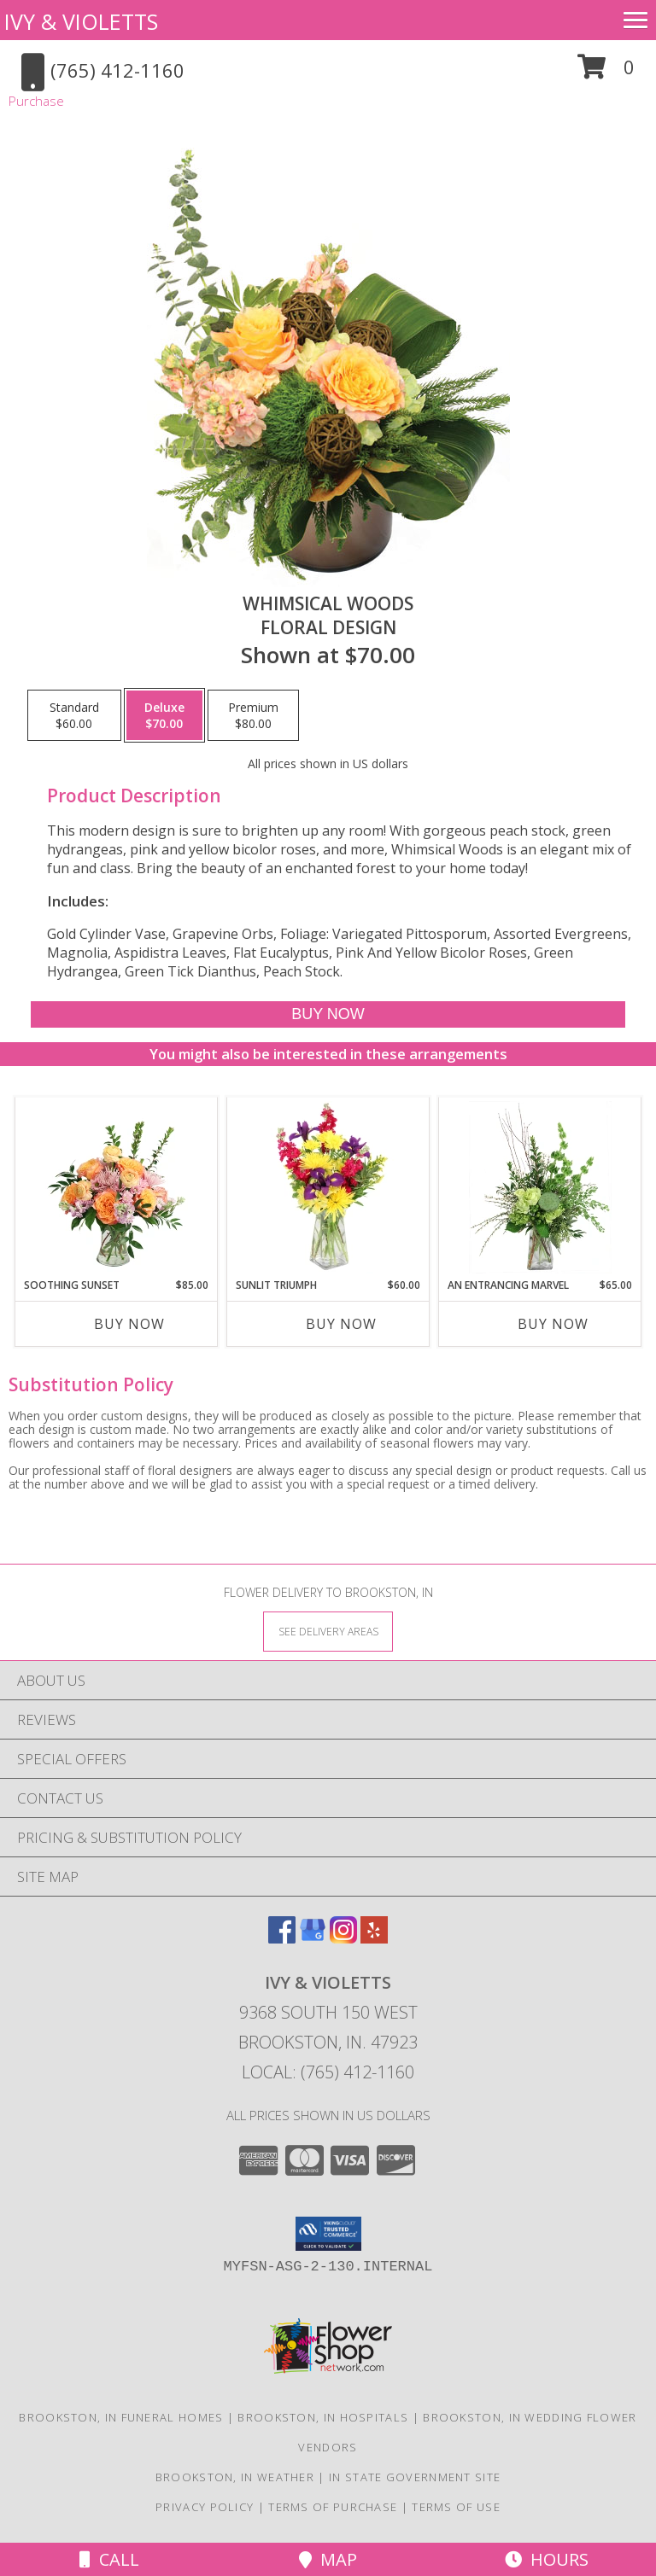 This screenshot has width=656, height=2576. What do you see at coordinates (74, 715) in the screenshot?
I see `[Select pricing $60.00 for standard Floral Design]` at bounding box center [74, 715].